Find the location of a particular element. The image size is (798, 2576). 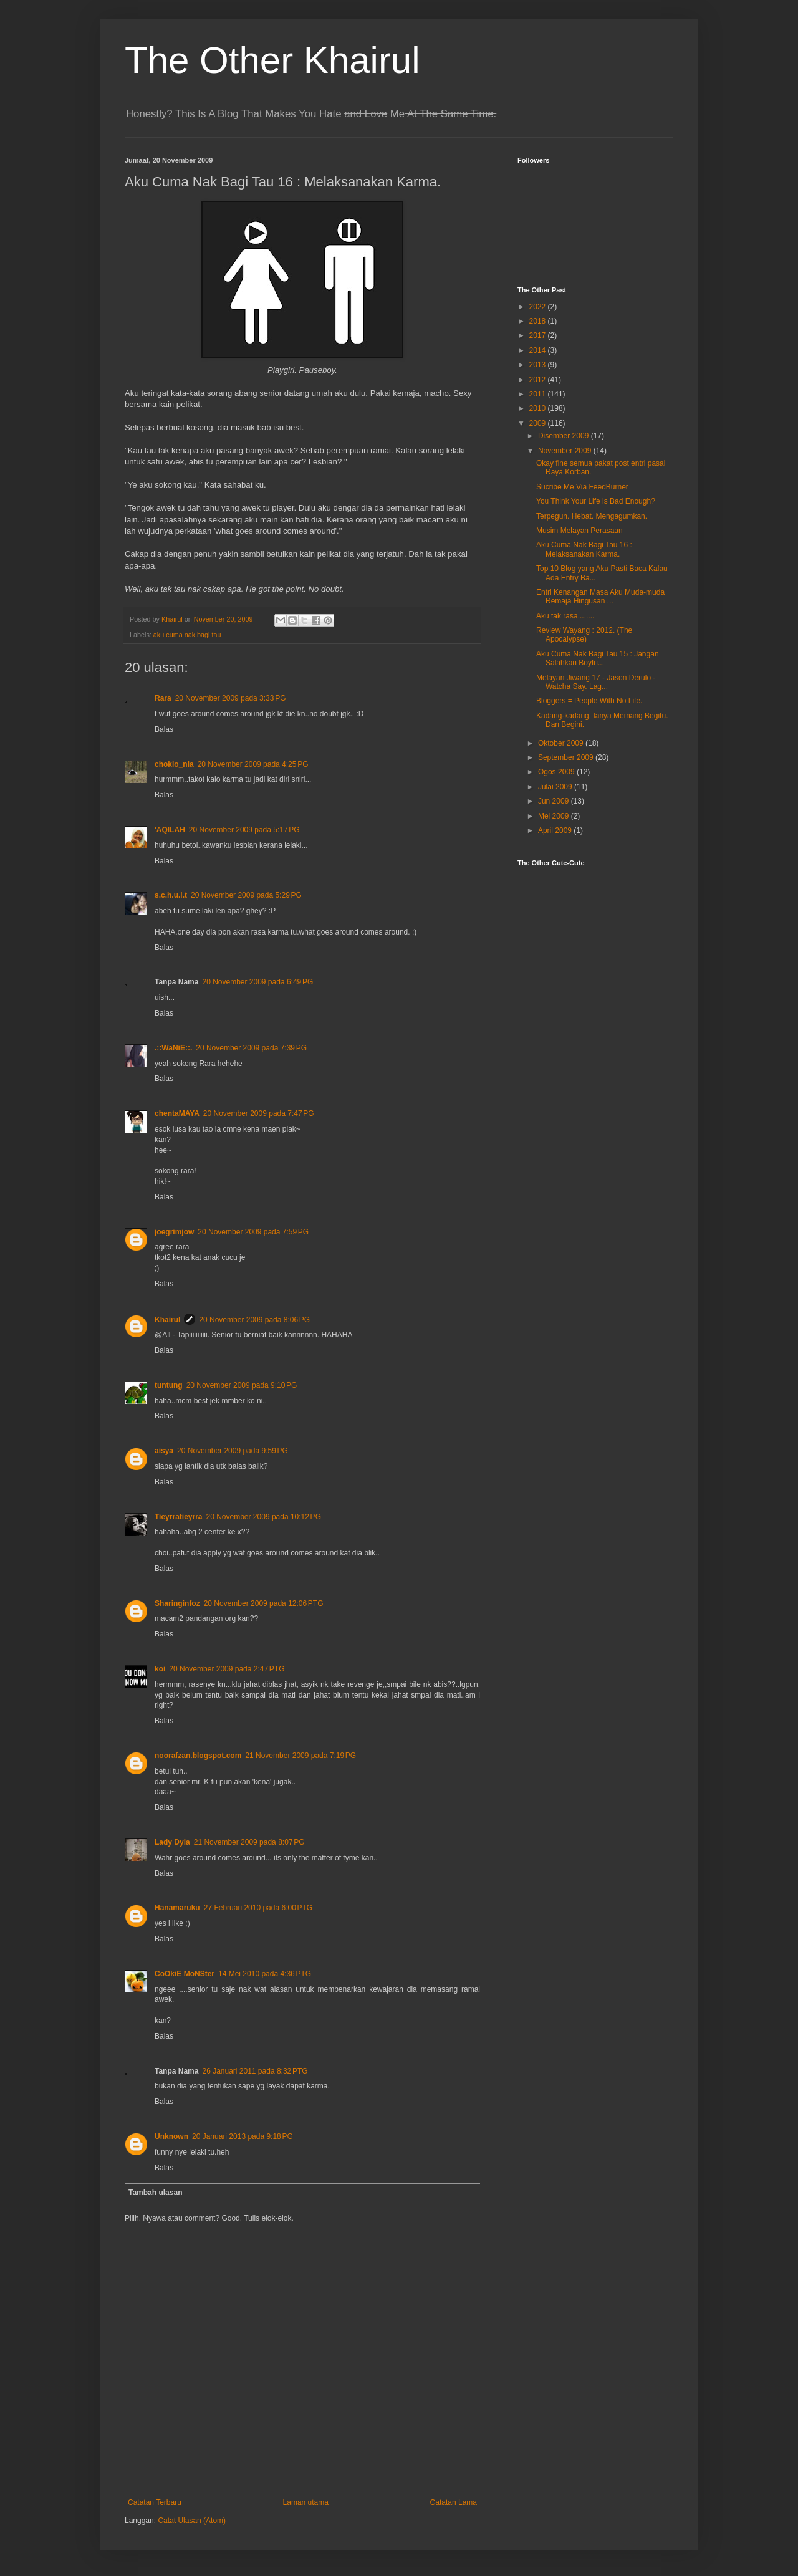

s.c.h.u.l.t is located at coordinates (171, 895).